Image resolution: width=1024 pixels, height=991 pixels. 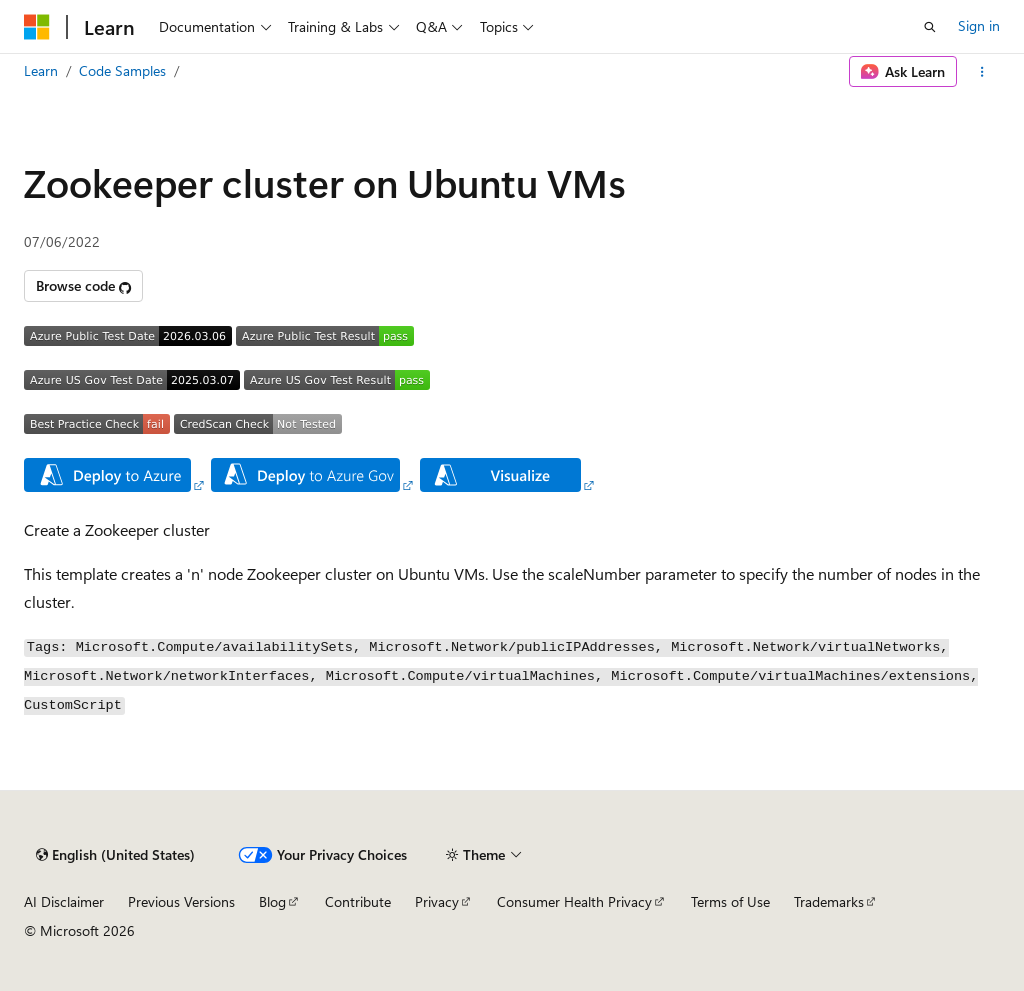 What do you see at coordinates (358, 901) in the screenshot?
I see `Contribute` at bounding box center [358, 901].